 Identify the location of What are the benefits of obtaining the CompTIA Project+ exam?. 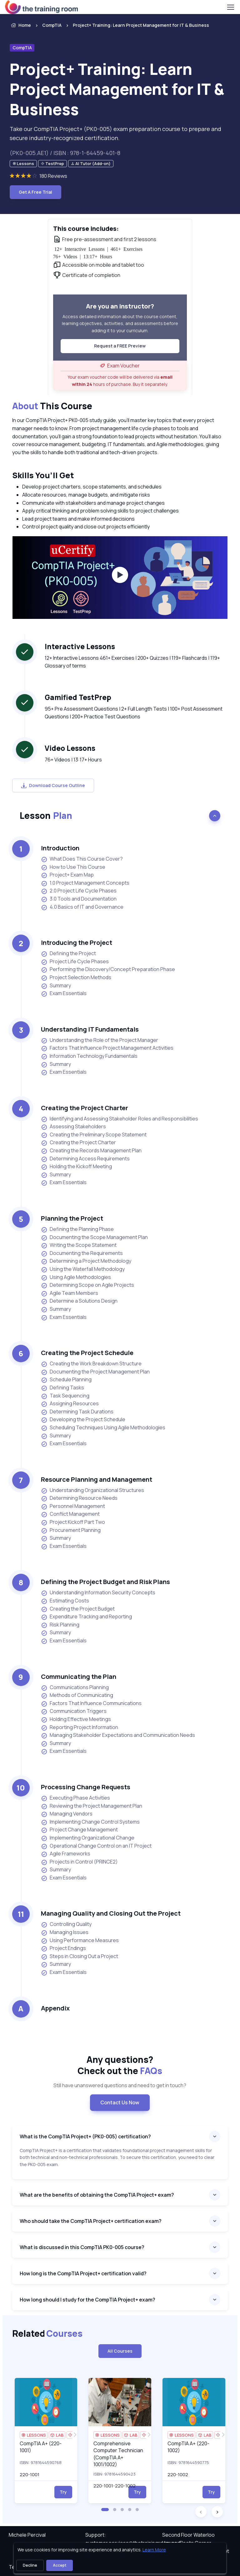
(97, 2194).